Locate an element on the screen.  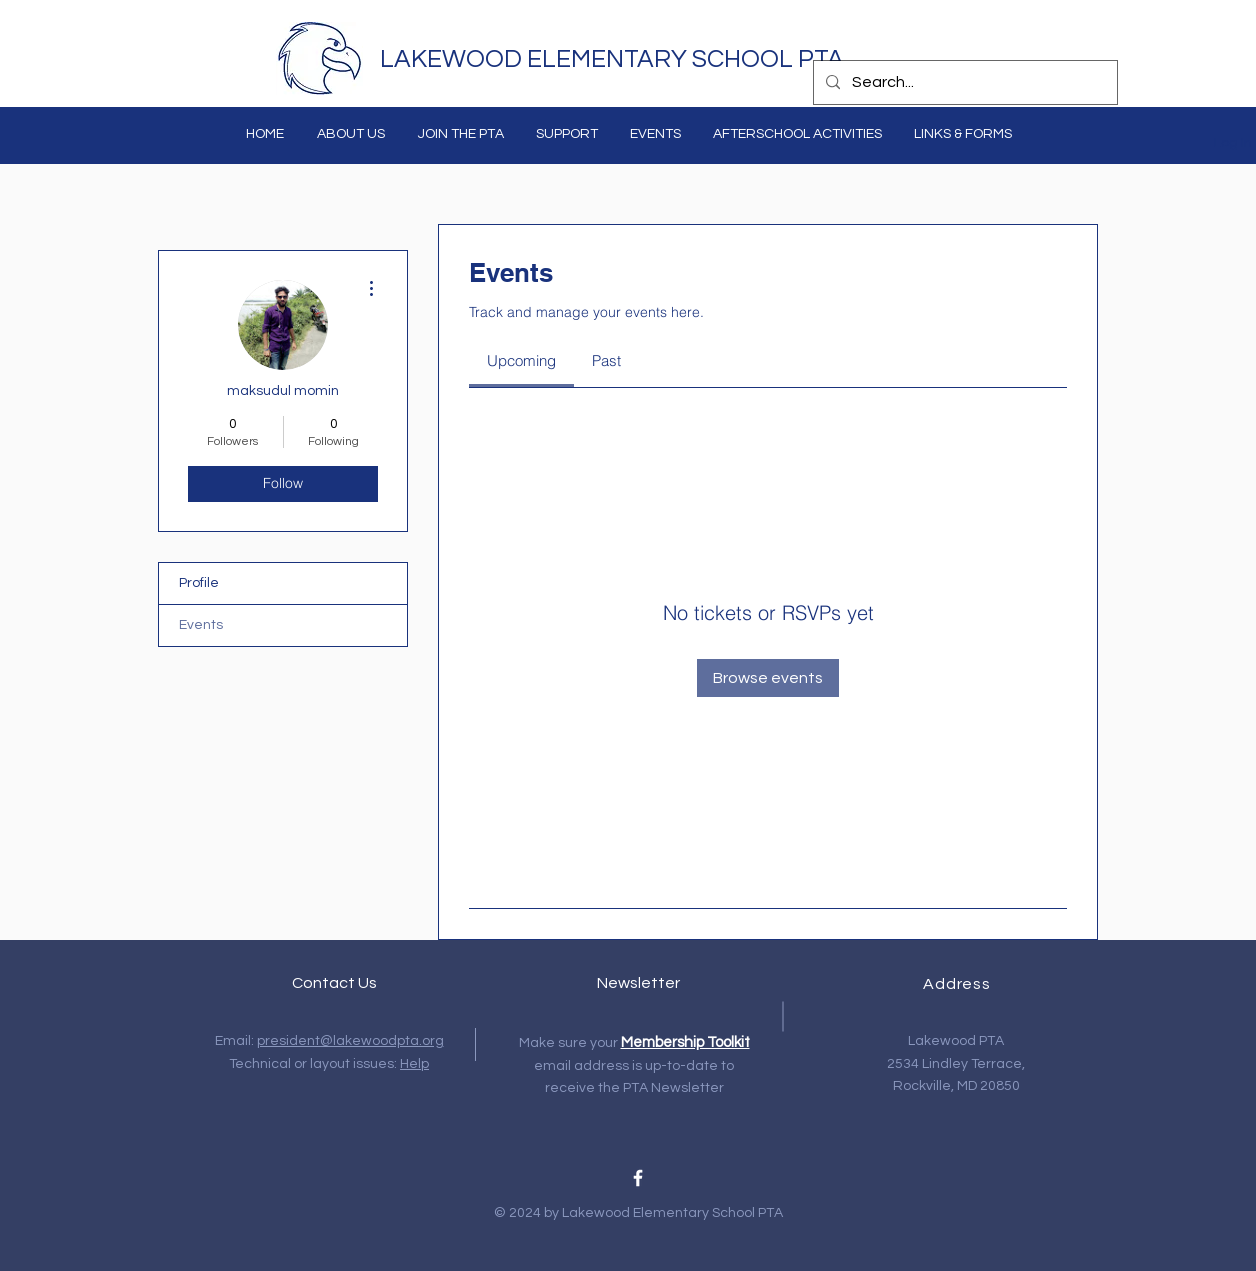
[link] is located at coordinates (521, 360).